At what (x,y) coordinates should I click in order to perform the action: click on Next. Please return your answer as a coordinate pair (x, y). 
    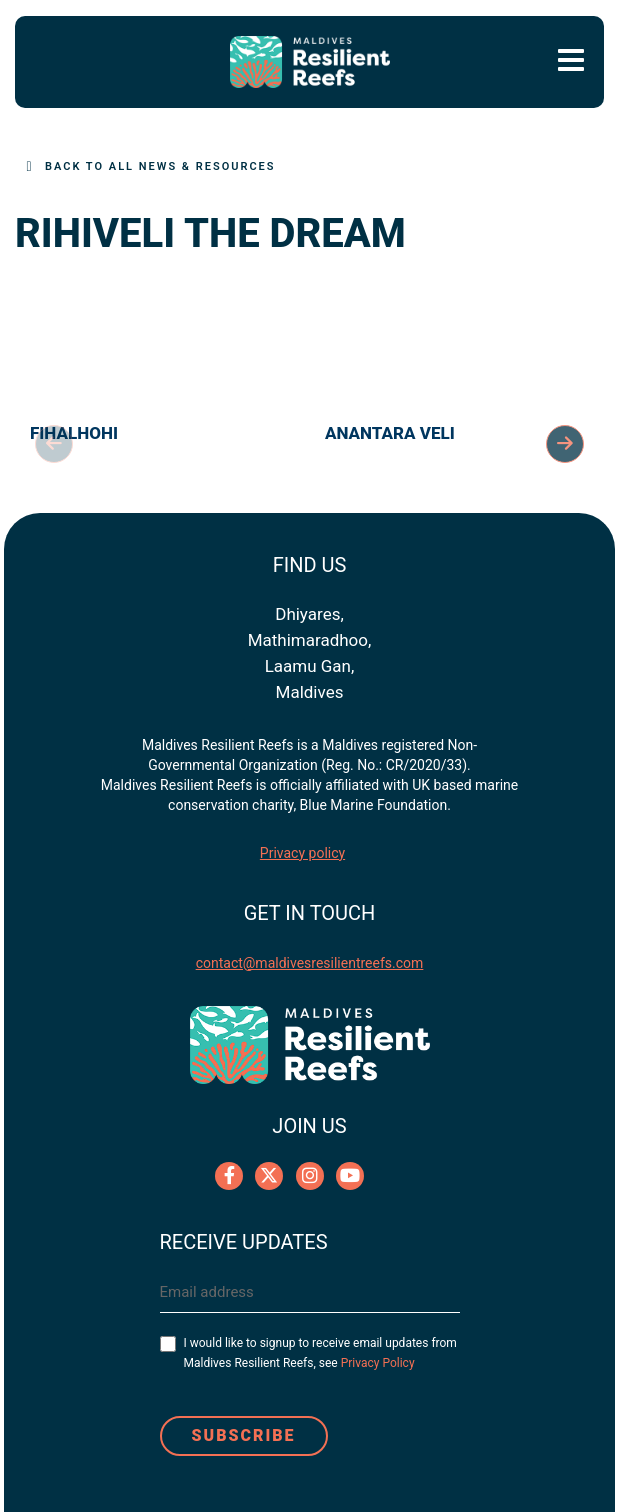
    Looking at the image, I should click on (565, 444).